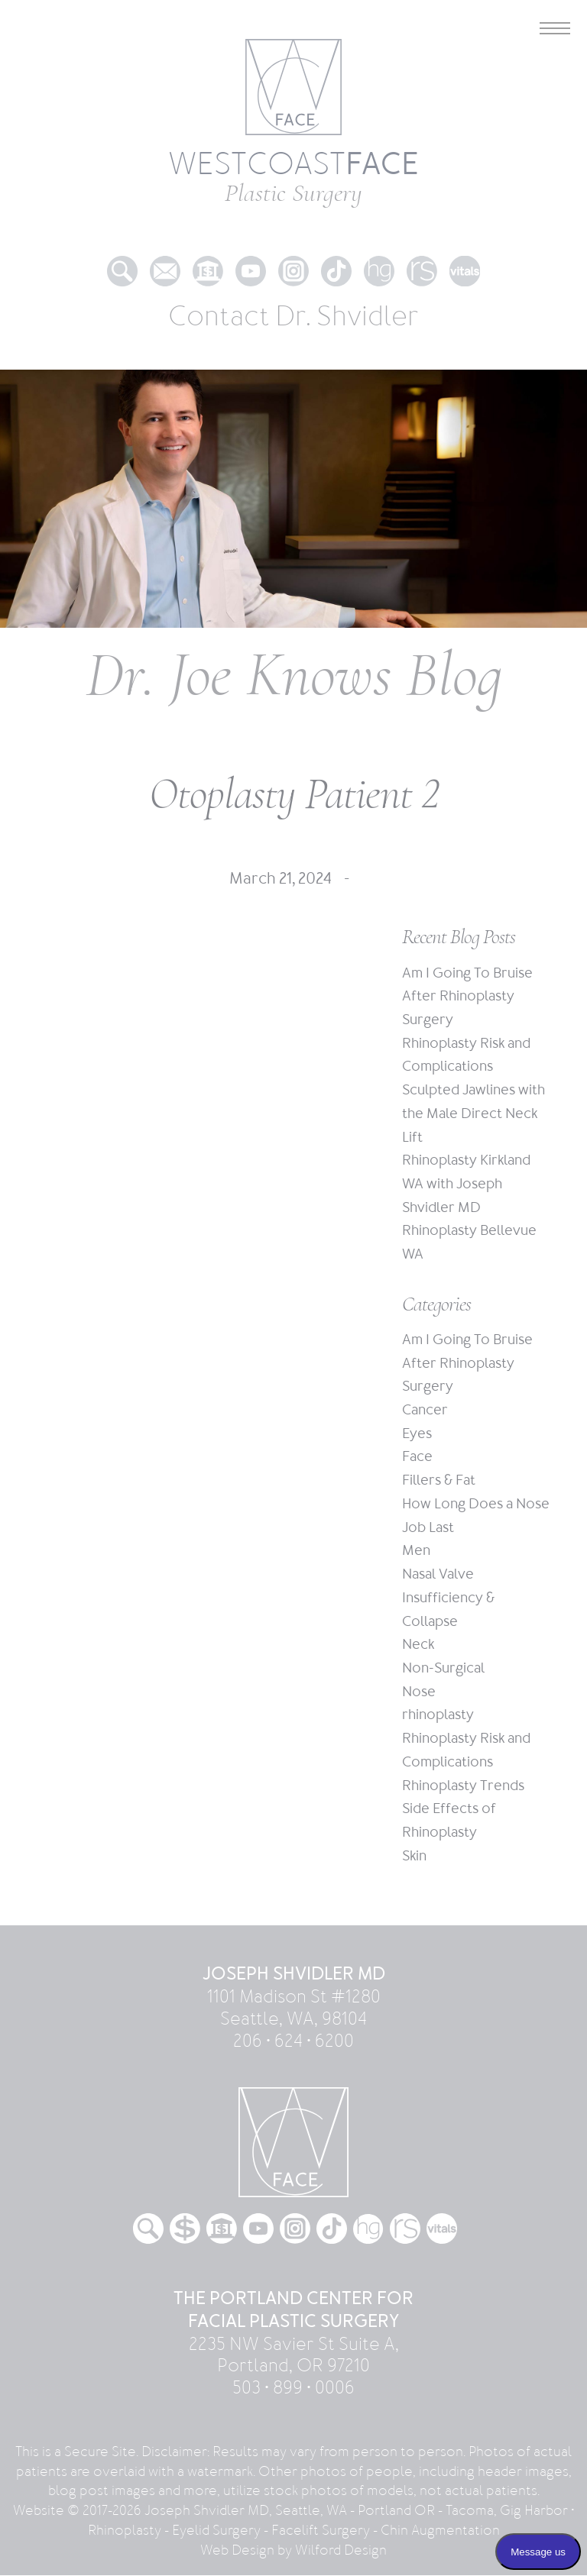  Describe the element at coordinates (443, 1668) in the screenshot. I see `Non-Surgical` at that location.